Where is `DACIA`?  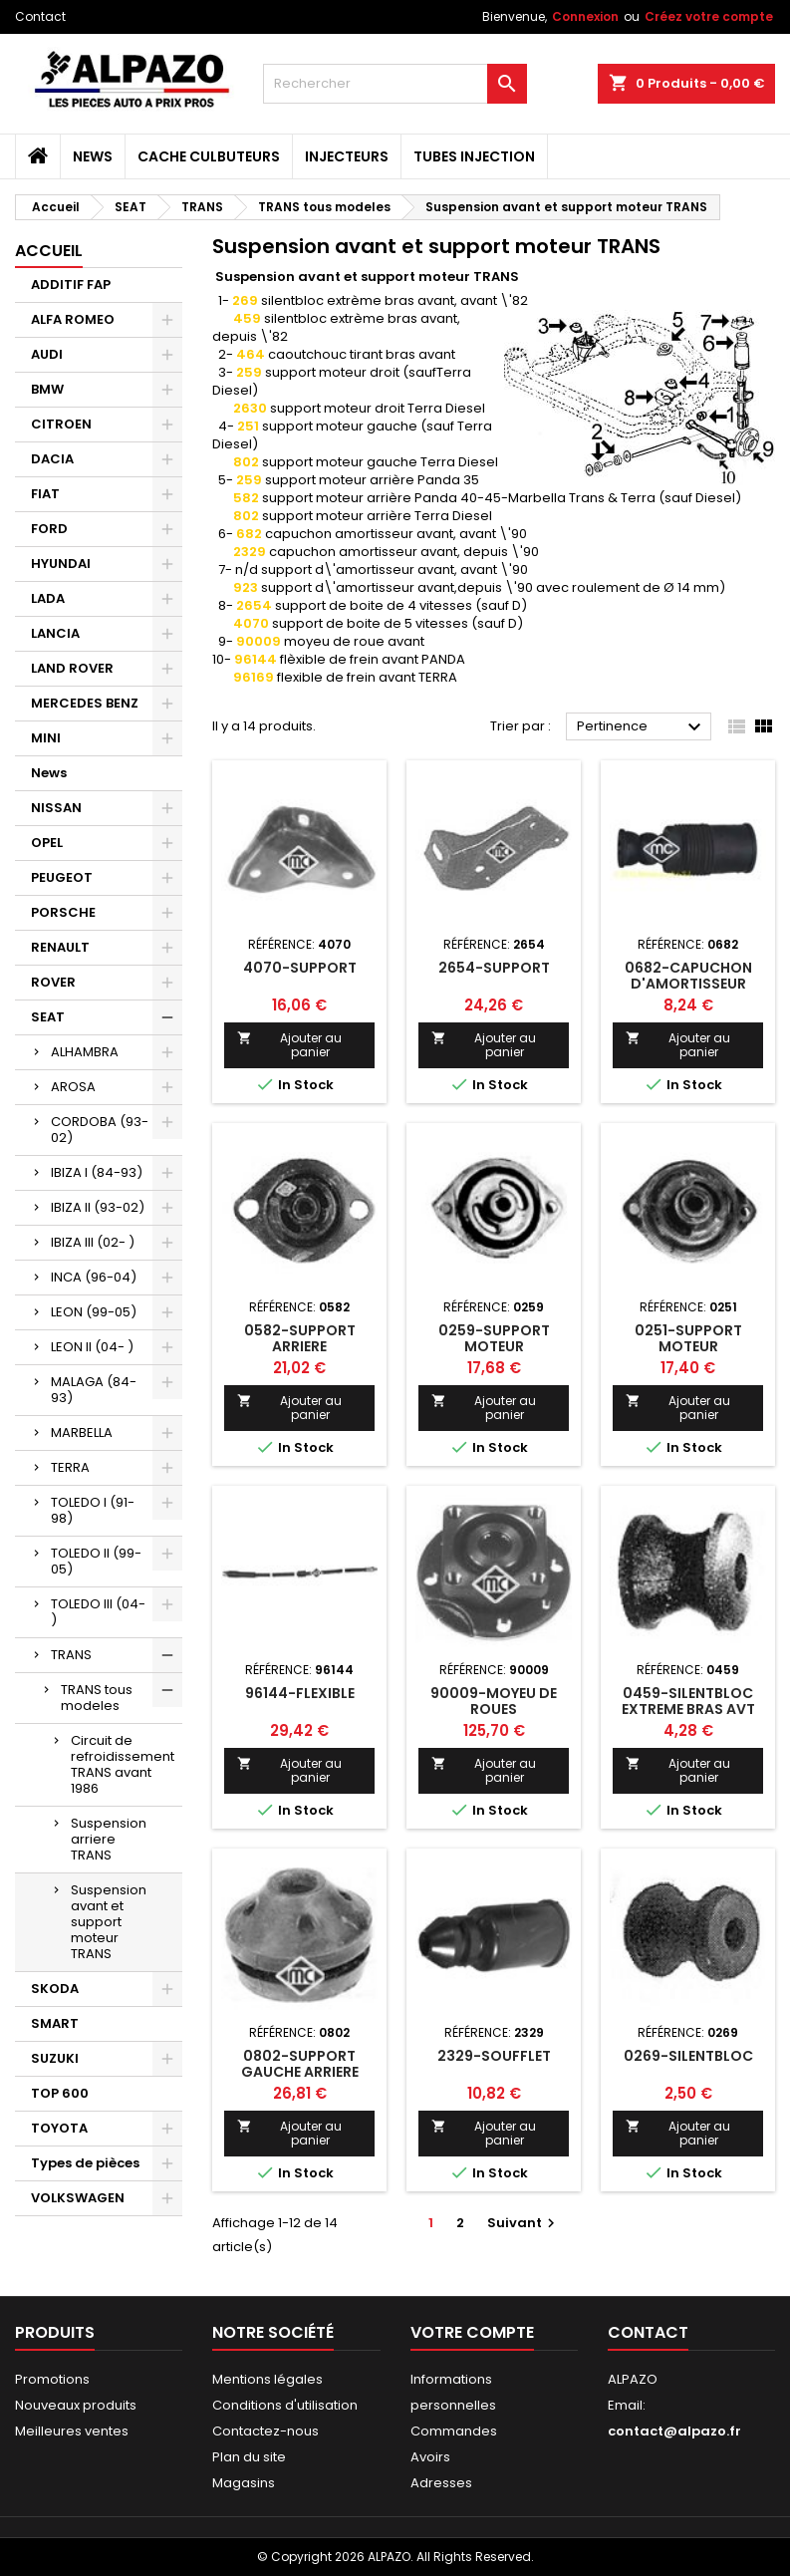
DACIA is located at coordinates (52, 458).